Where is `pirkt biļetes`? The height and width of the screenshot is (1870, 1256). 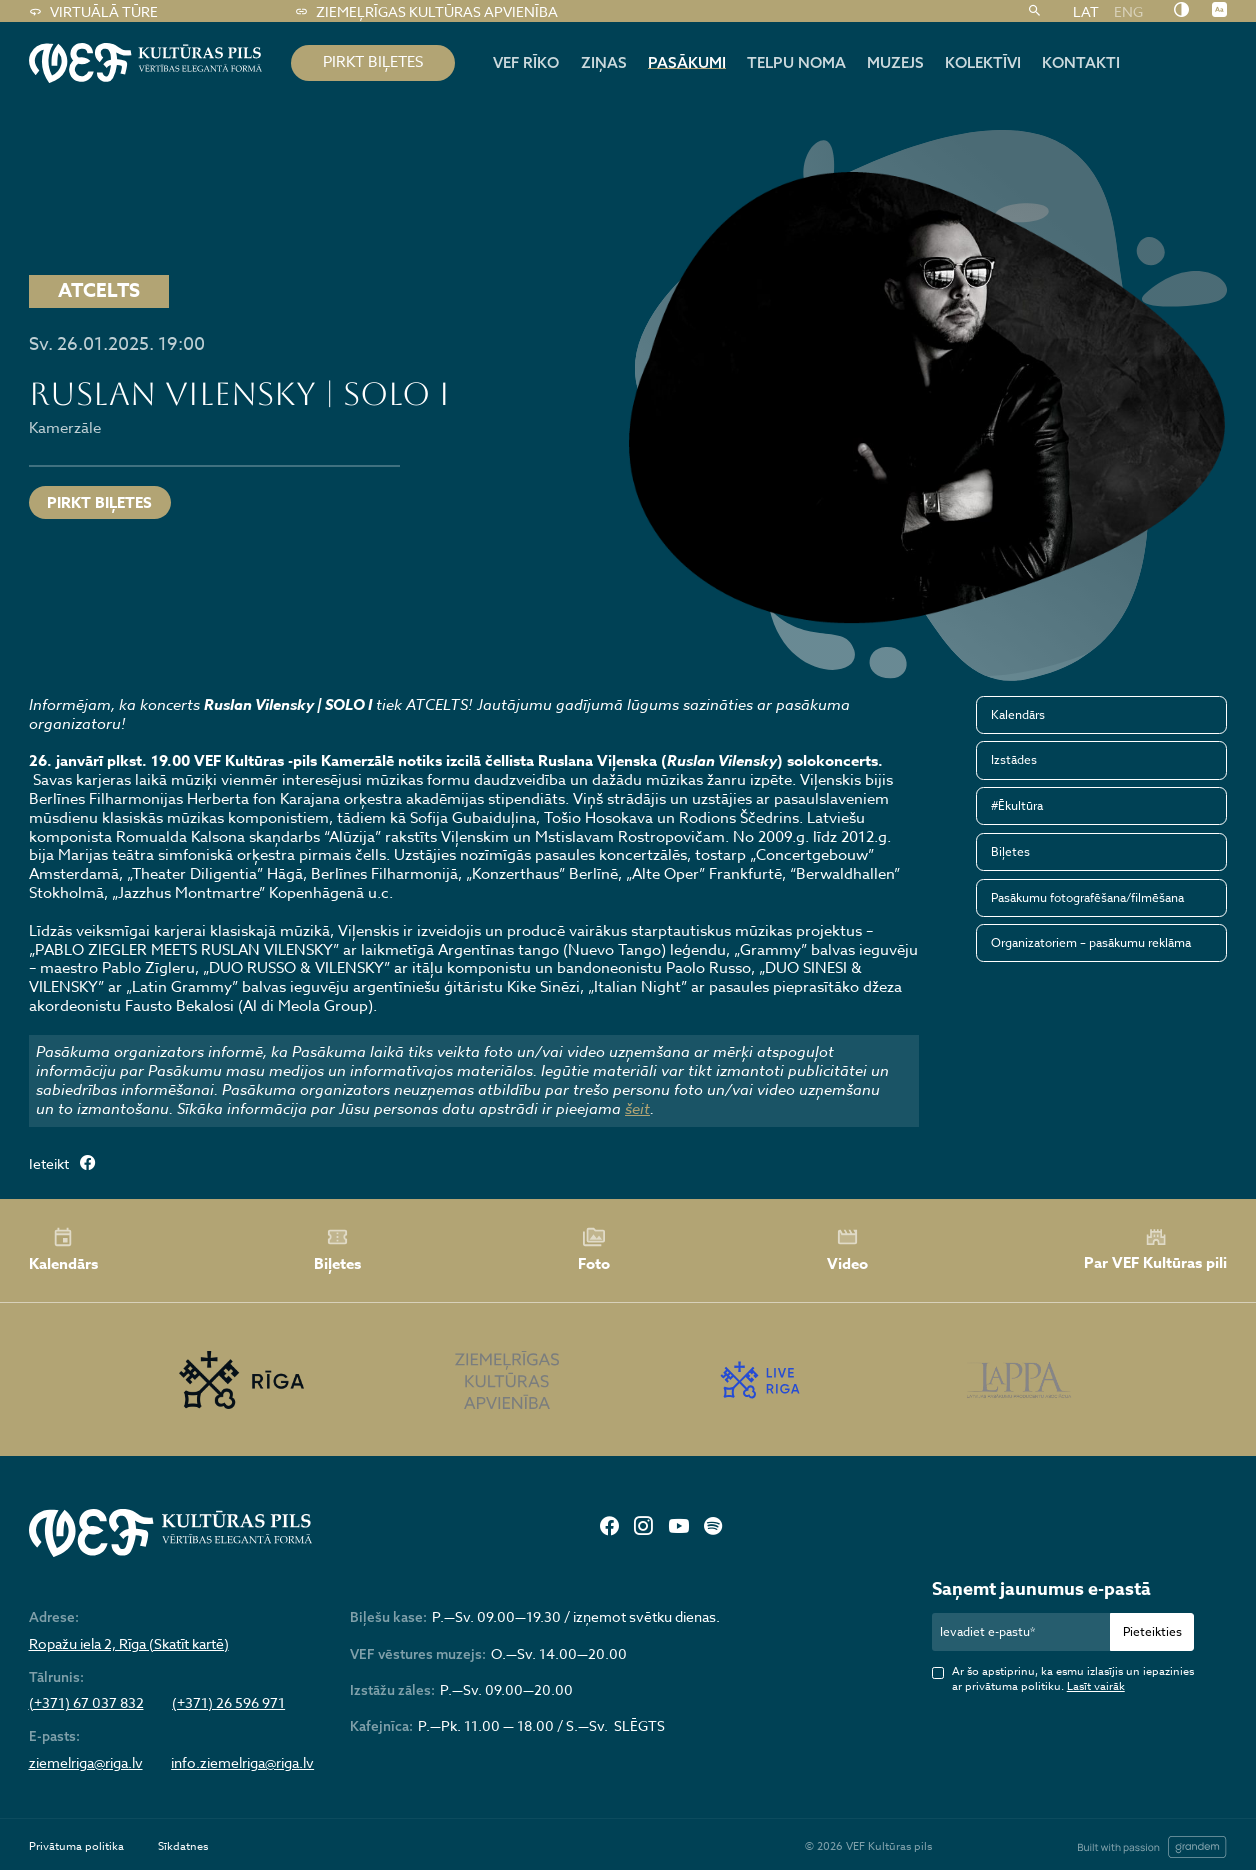 pirkt biļetes is located at coordinates (373, 62).